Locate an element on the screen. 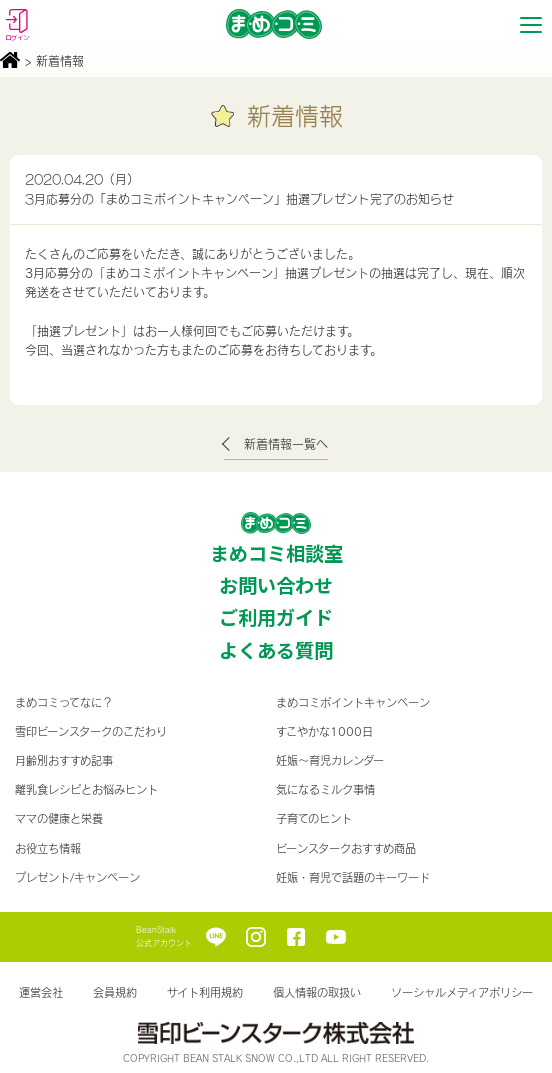 Image resolution: width=552 pixels, height=1073 pixels. ソーシャルメディアポリシー is located at coordinates (462, 992).